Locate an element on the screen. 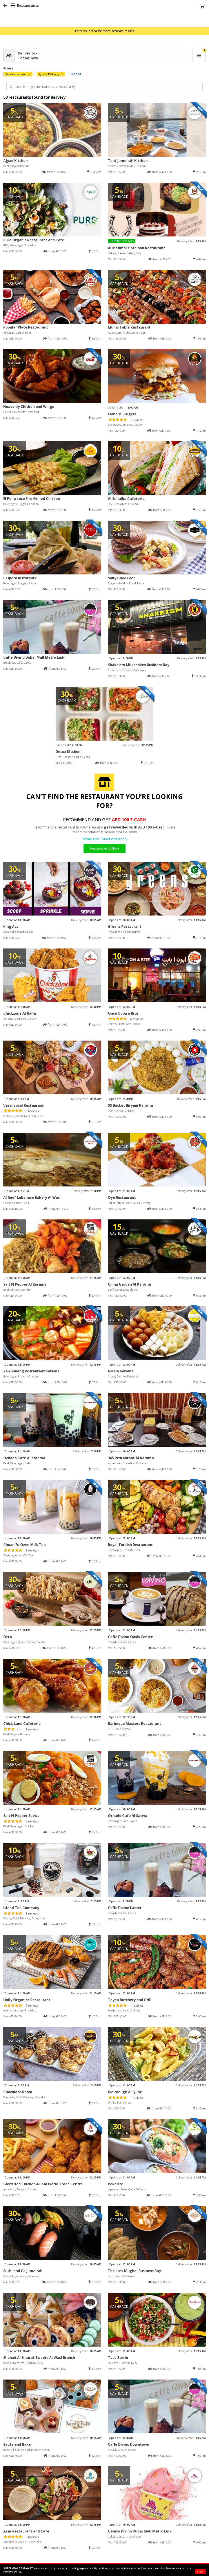 This screenshot has height=2576, width=209. Taco Barrio is located at coordinates (118, 2357).